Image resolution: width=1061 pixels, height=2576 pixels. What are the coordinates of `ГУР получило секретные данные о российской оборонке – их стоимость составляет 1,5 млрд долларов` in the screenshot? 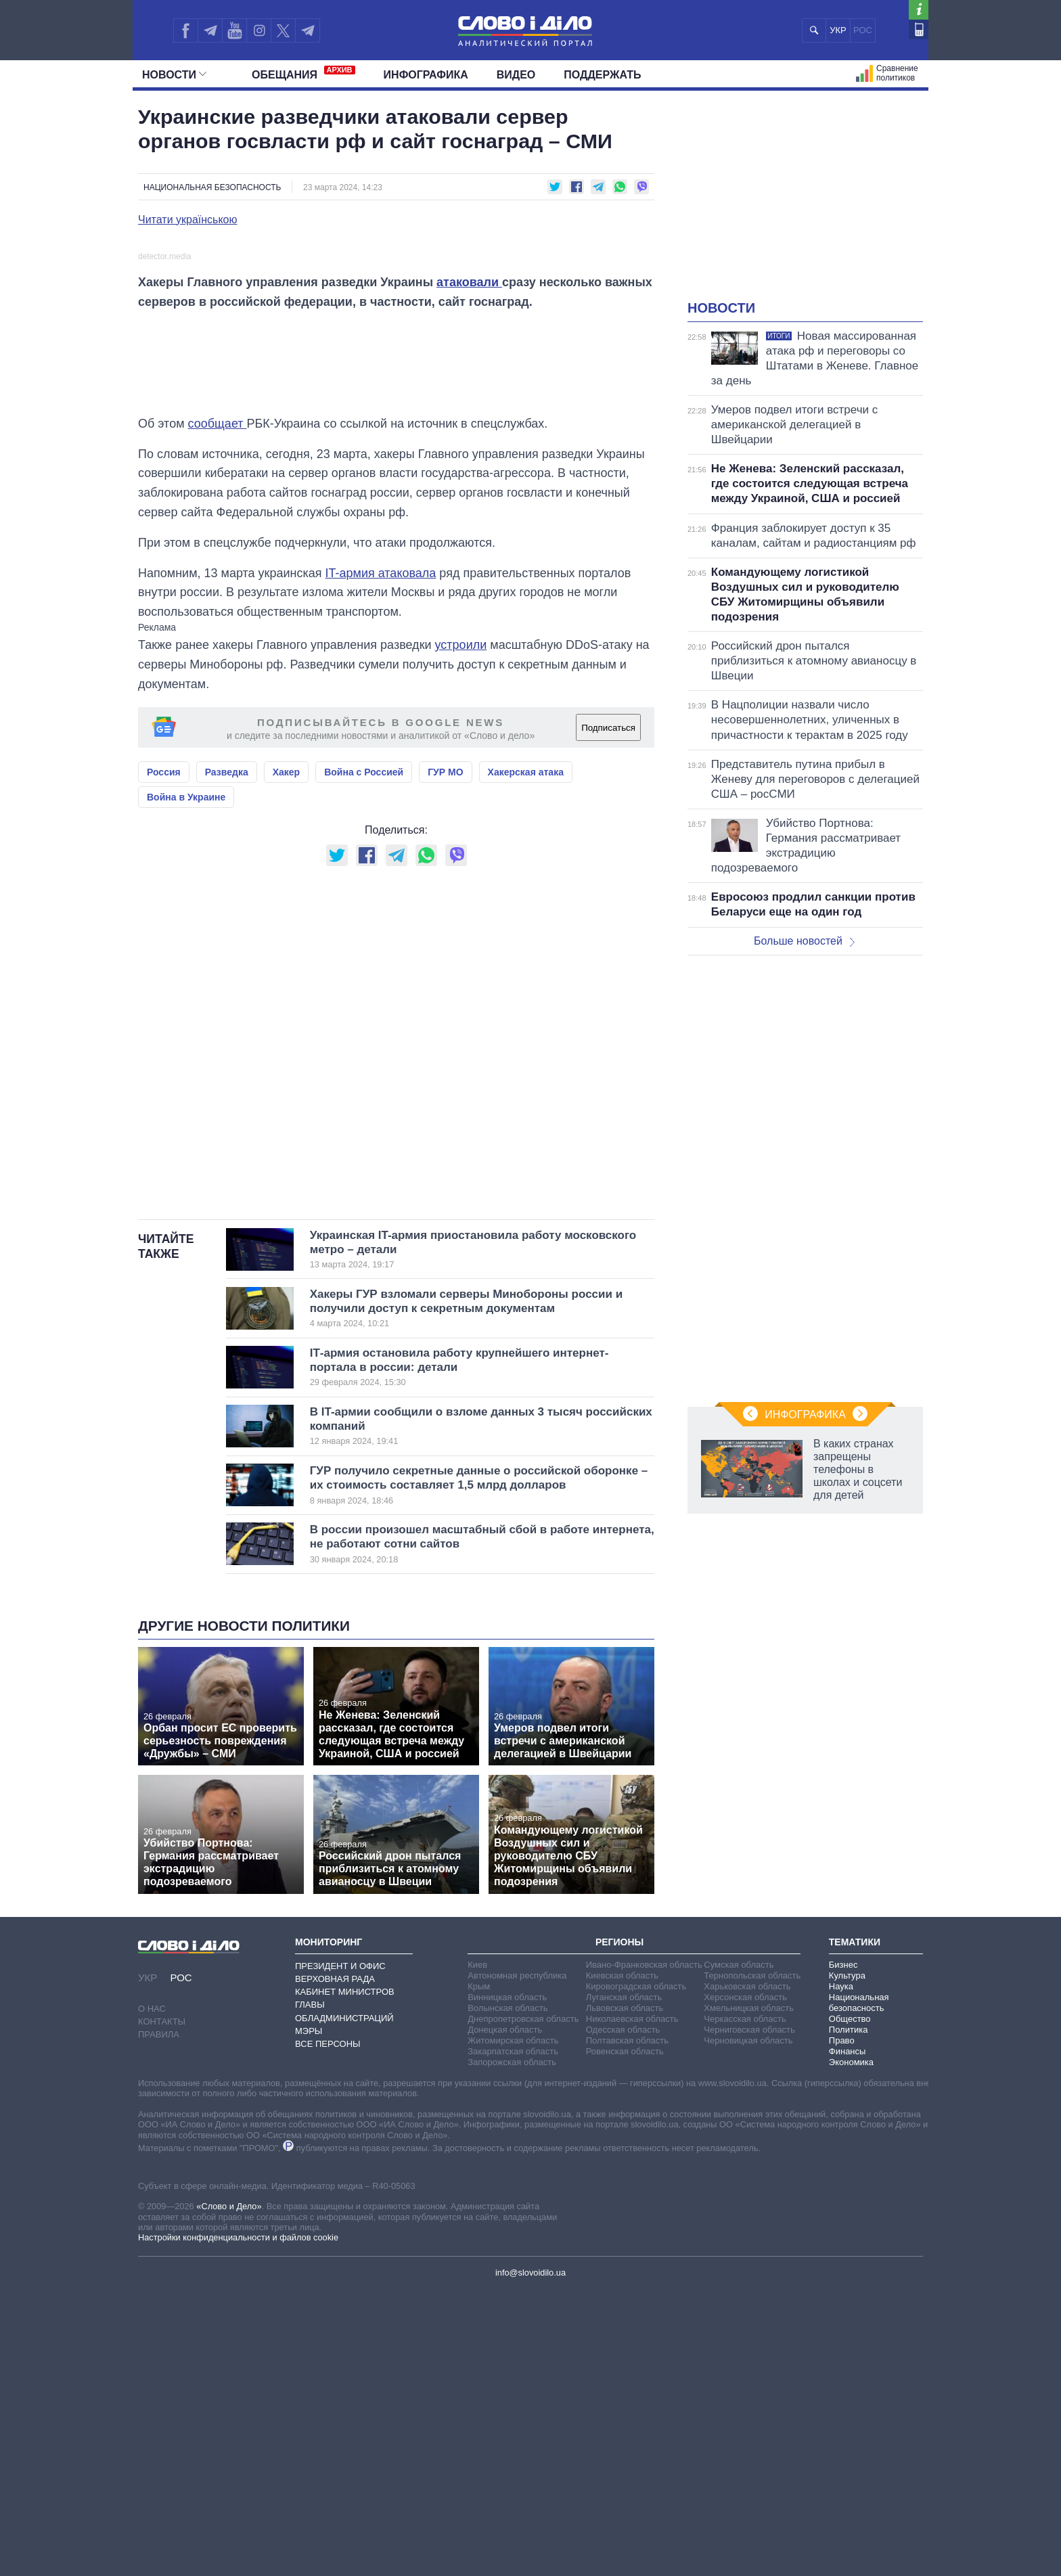 It's located at (479, 1771).